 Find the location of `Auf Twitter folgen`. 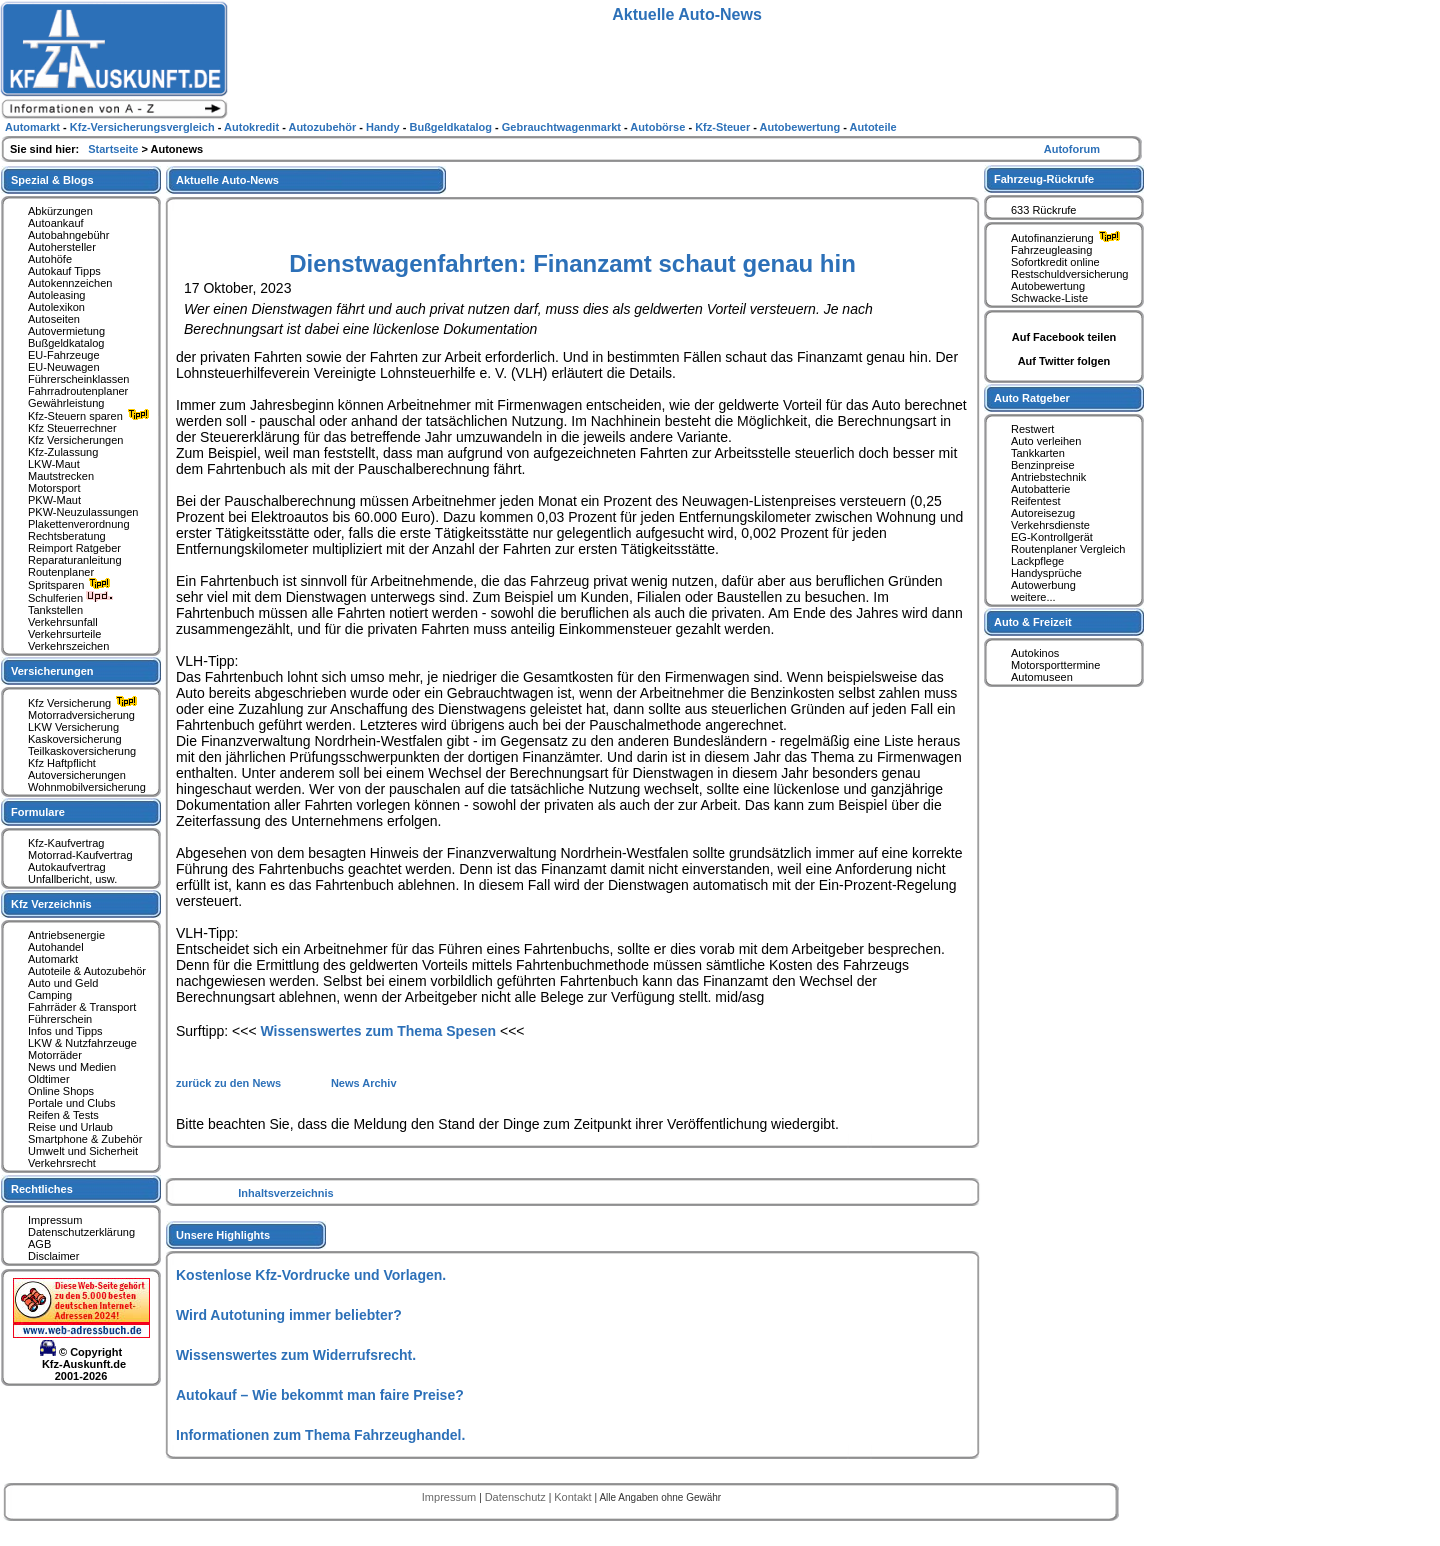

Auf Twitter folgen is located at coordinates (1064, 361).